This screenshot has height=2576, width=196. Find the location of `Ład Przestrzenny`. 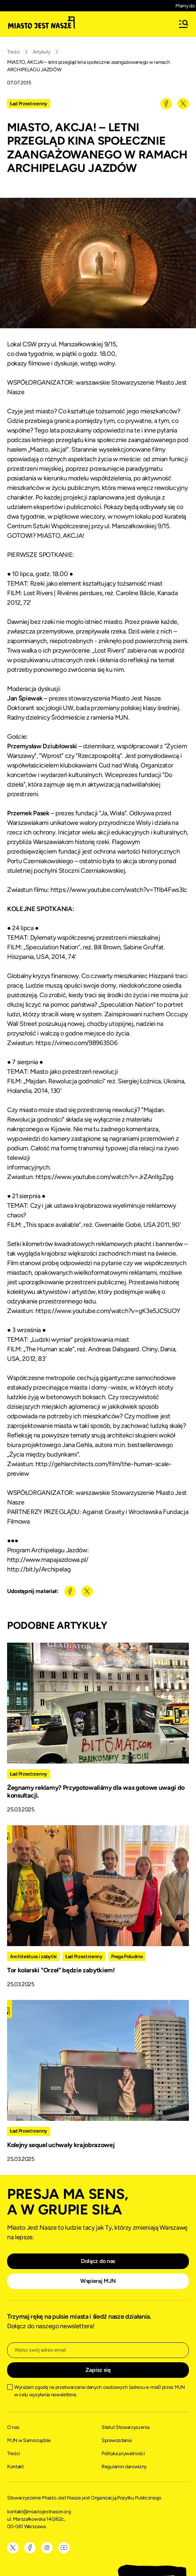

Ład Przestrzenny is located at coordinates (28, 104).